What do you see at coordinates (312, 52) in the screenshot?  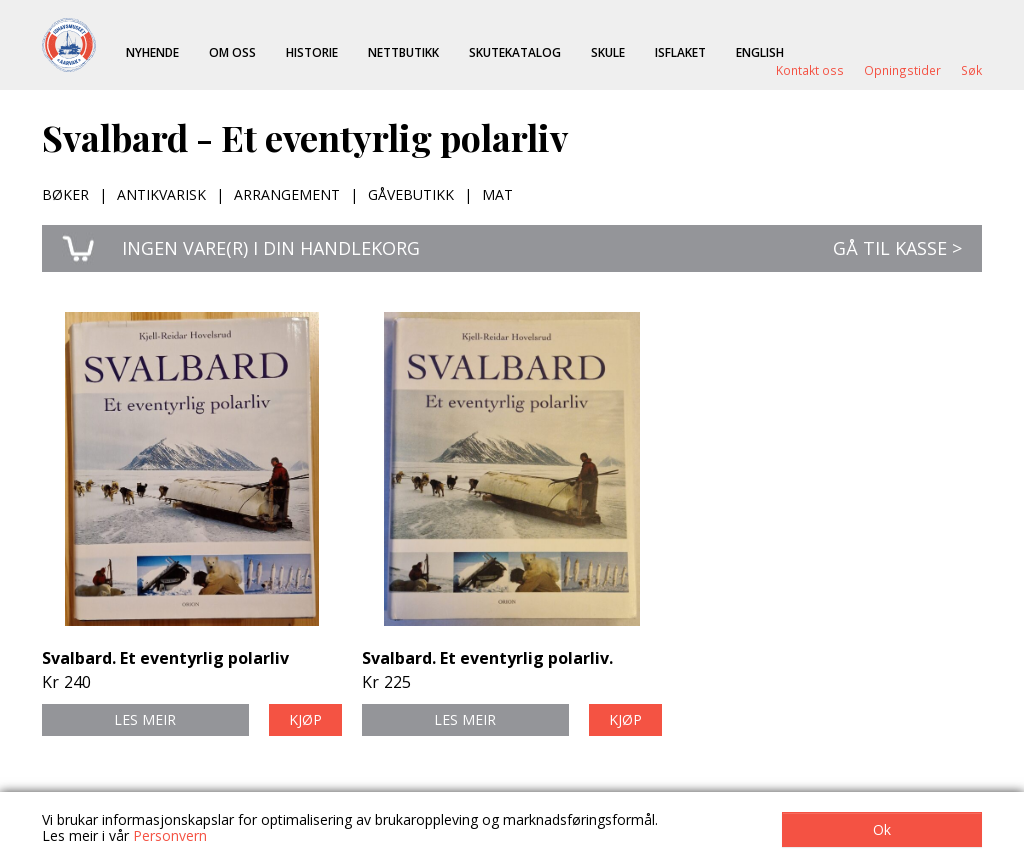 I see `Historie` at bounding box center [312, 52].